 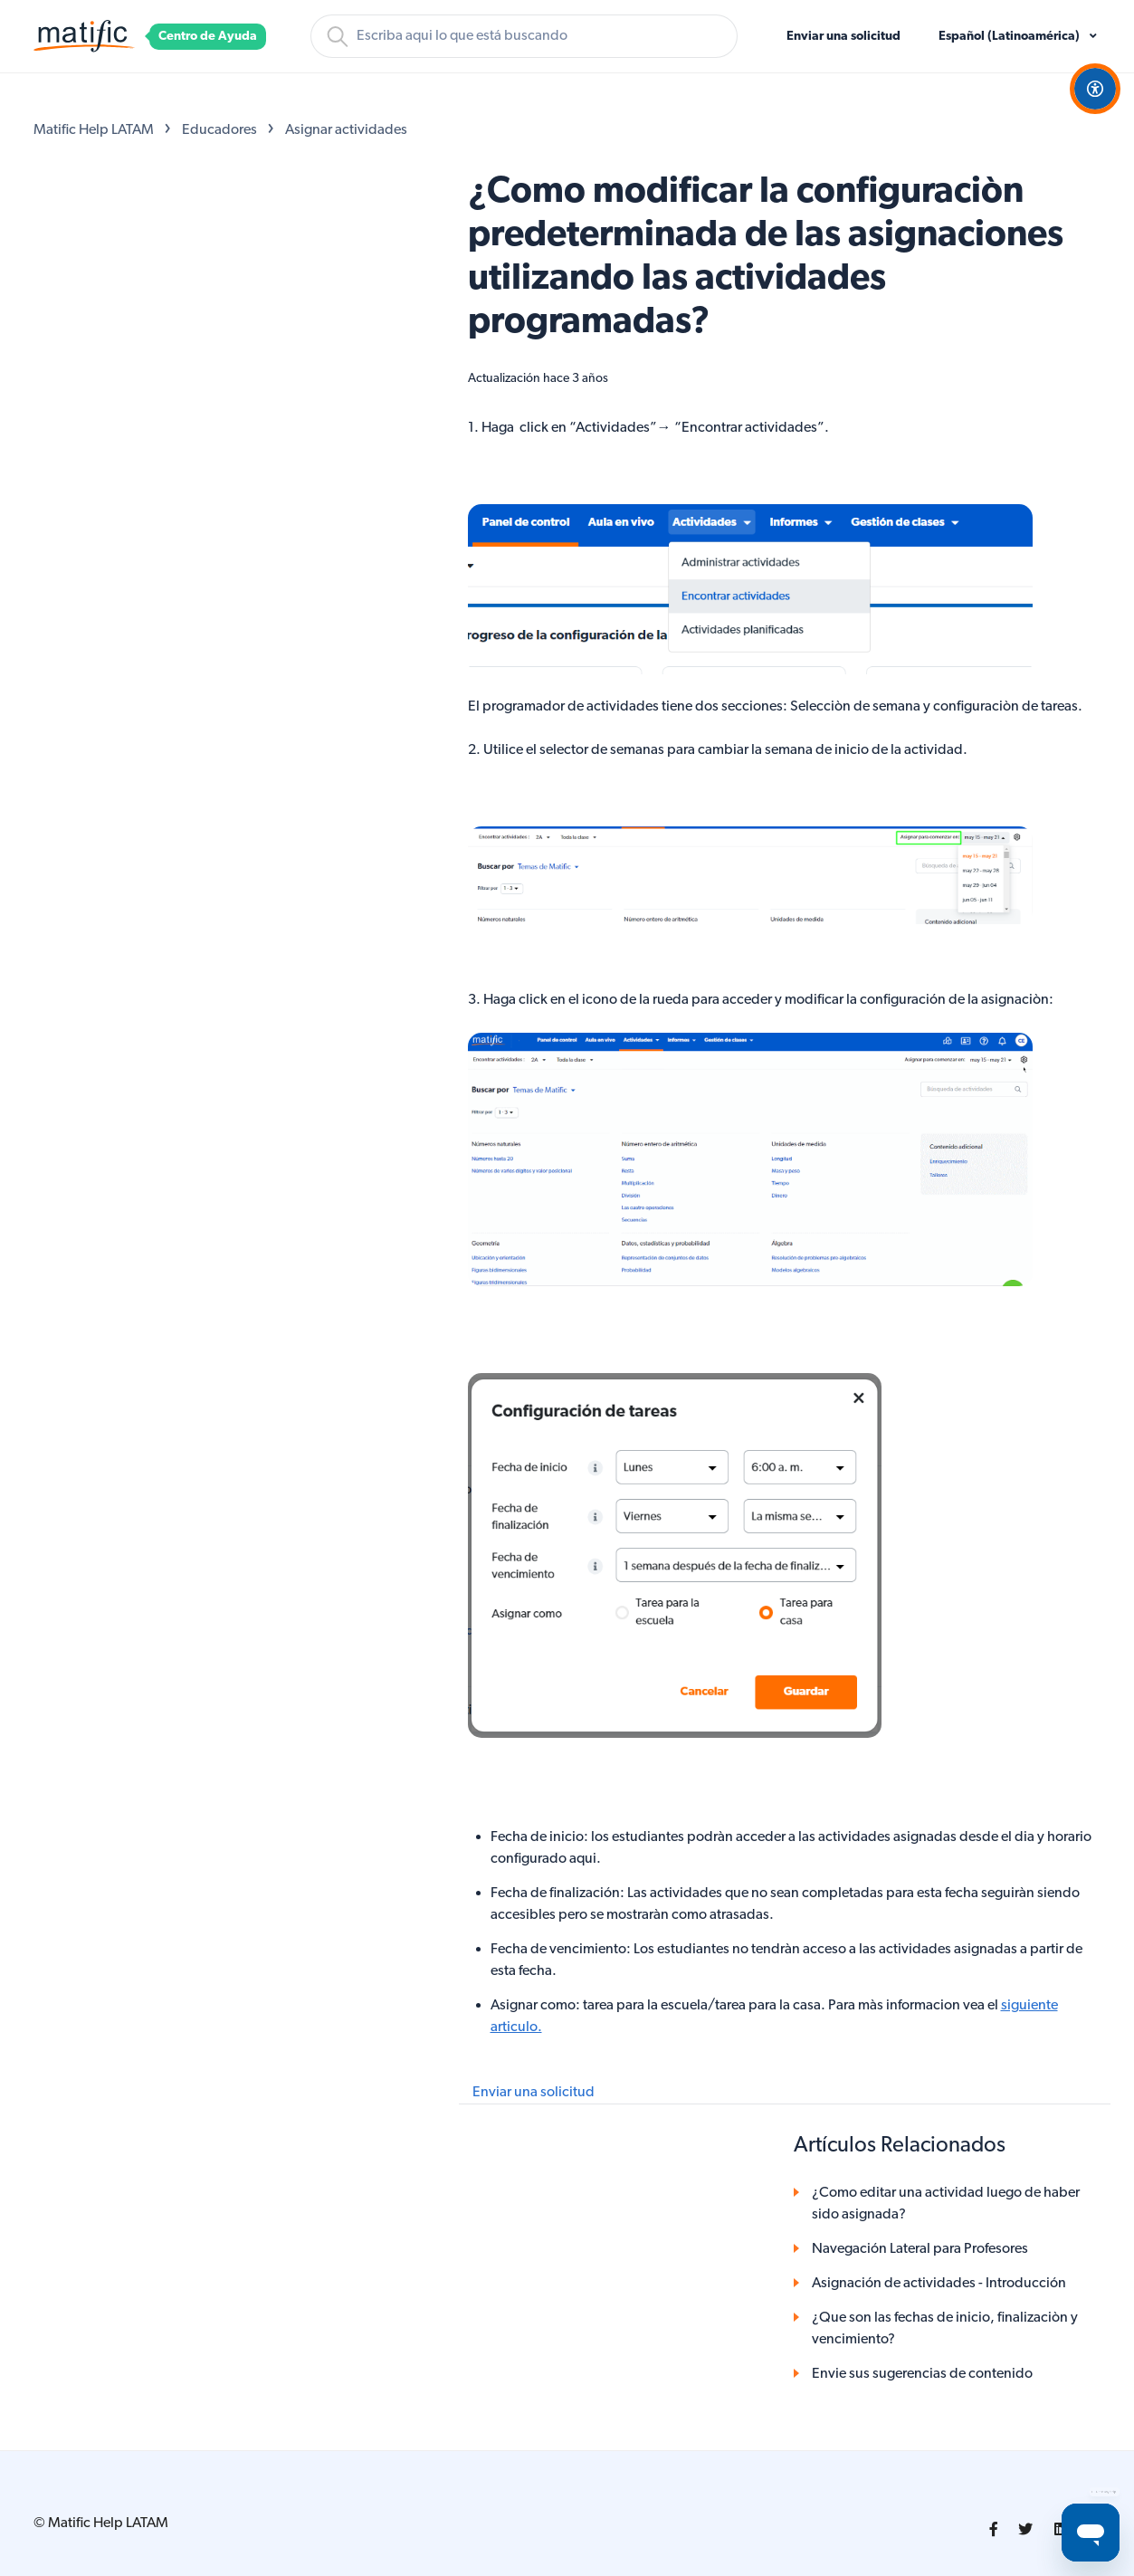 What do you see at coordinates (843, 36) in the screenshot?
I see `Enviar una solicitud` at bounding box center [843, 36].